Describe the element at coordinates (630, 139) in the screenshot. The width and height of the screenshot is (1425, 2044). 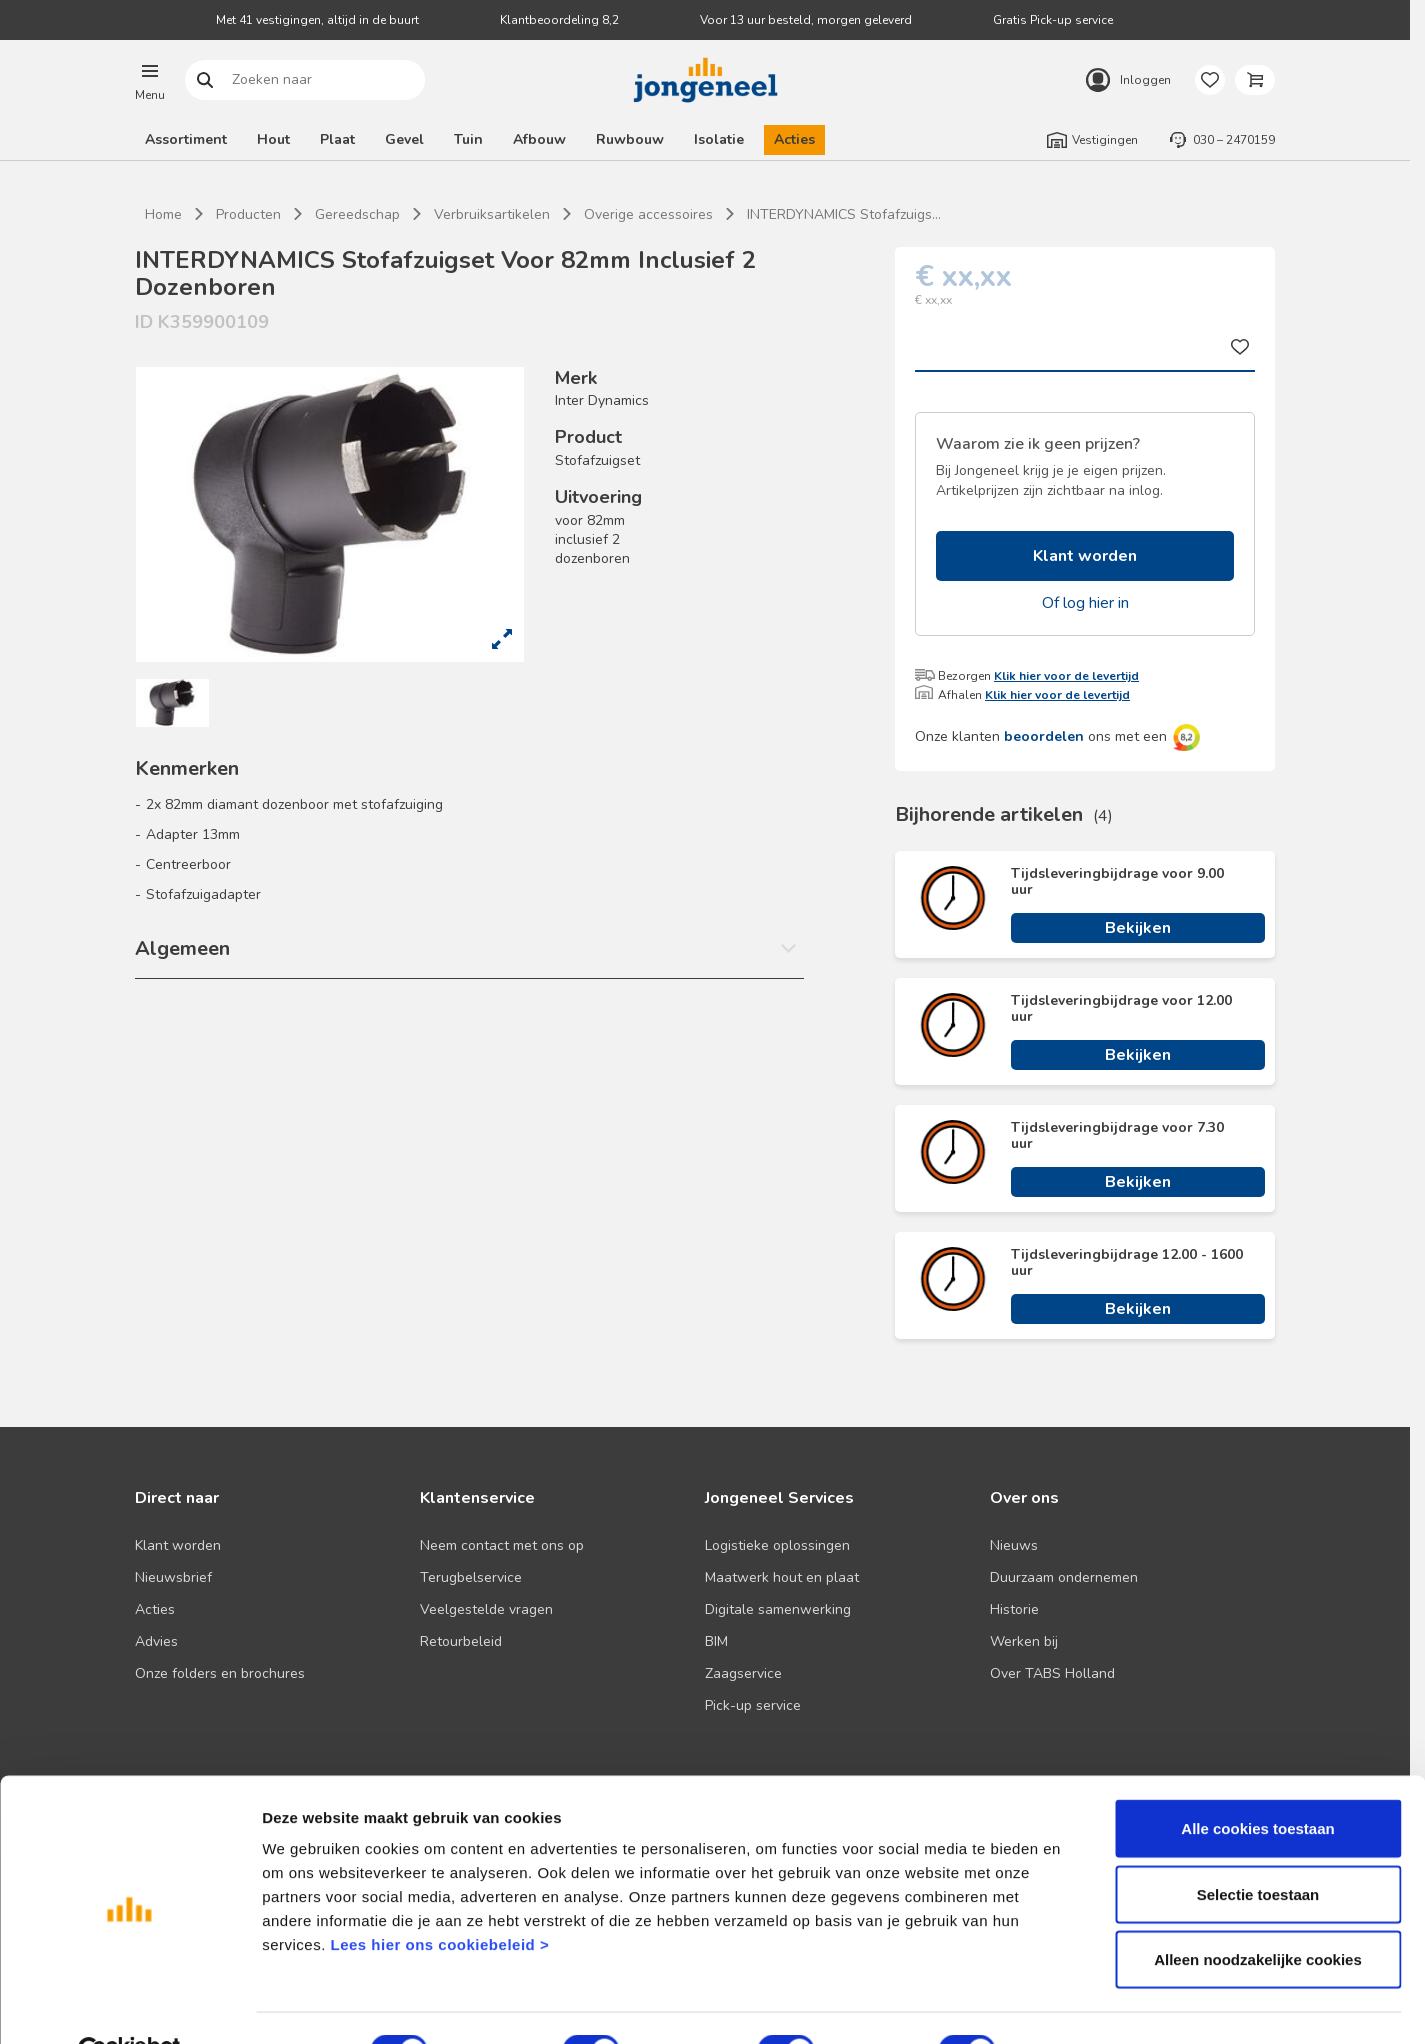
I see `Ruwbouw` at that location.